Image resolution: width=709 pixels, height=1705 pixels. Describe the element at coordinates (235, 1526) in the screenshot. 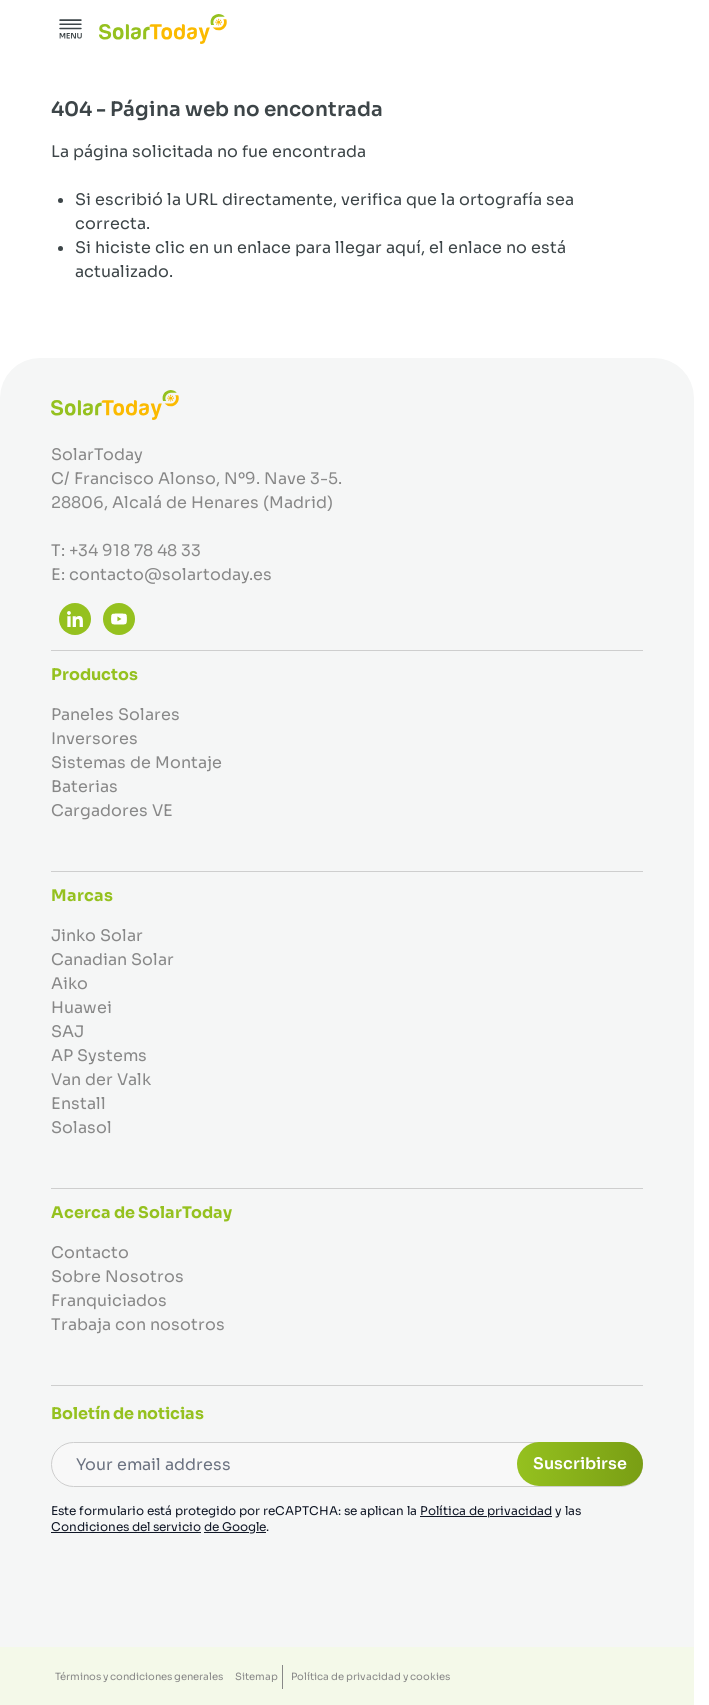

I see `de Google` at that location.